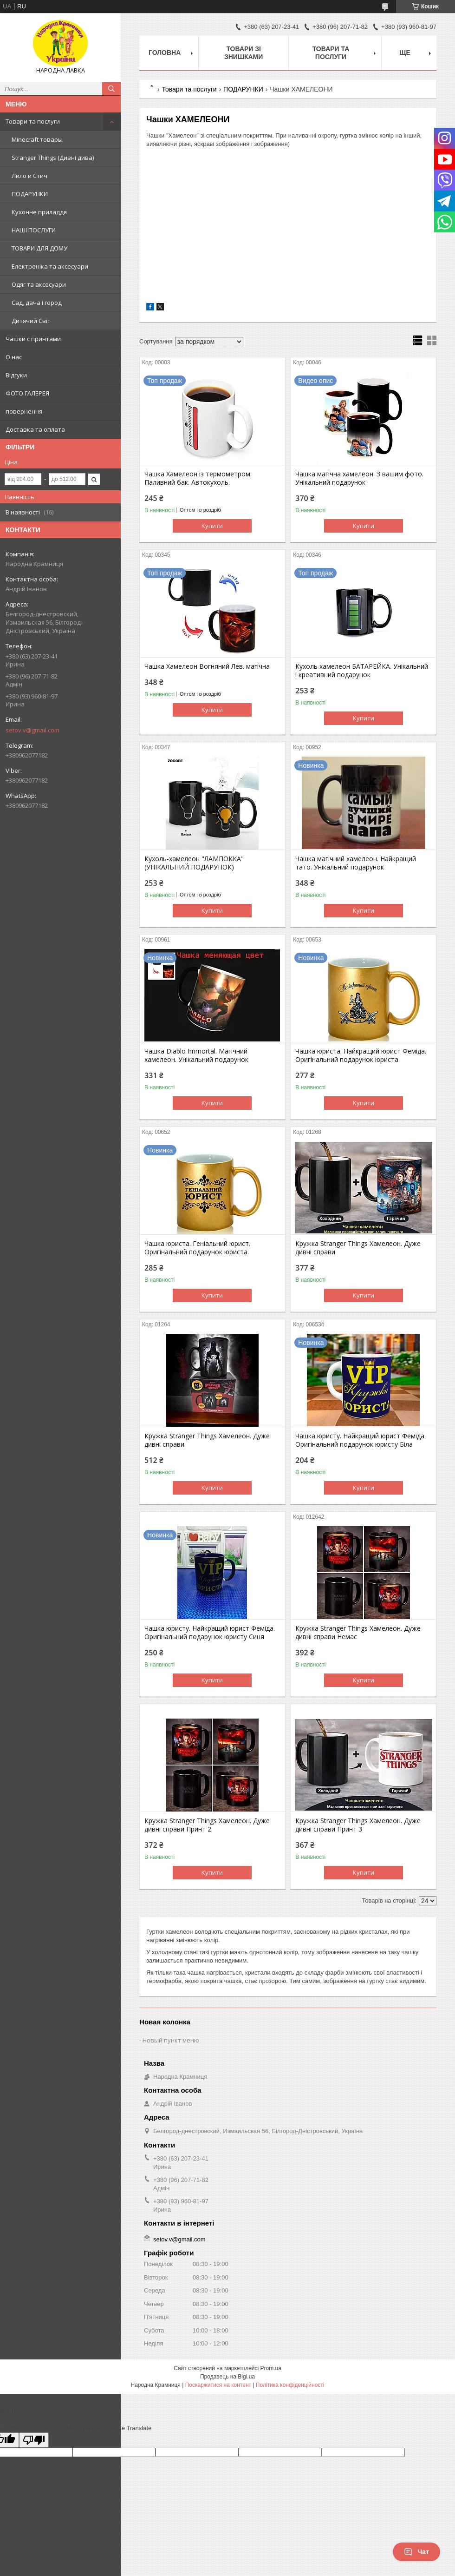 Image resolution: width=455 pixels, height=2576 pixels. Describe the element at coordinates (243, 52) in the screenshot. I see `Товари зі знишками` at that location.